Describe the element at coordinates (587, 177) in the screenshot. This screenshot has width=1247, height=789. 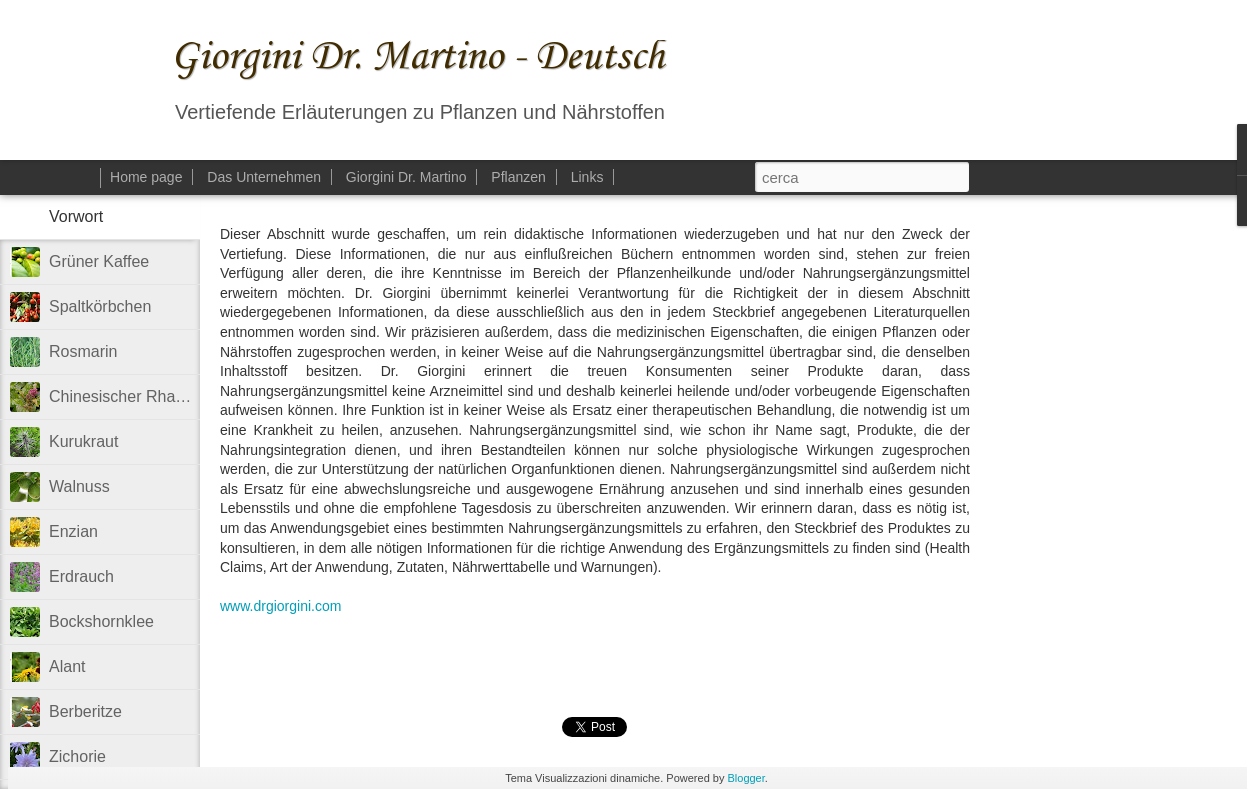
I see `Links` at that location.